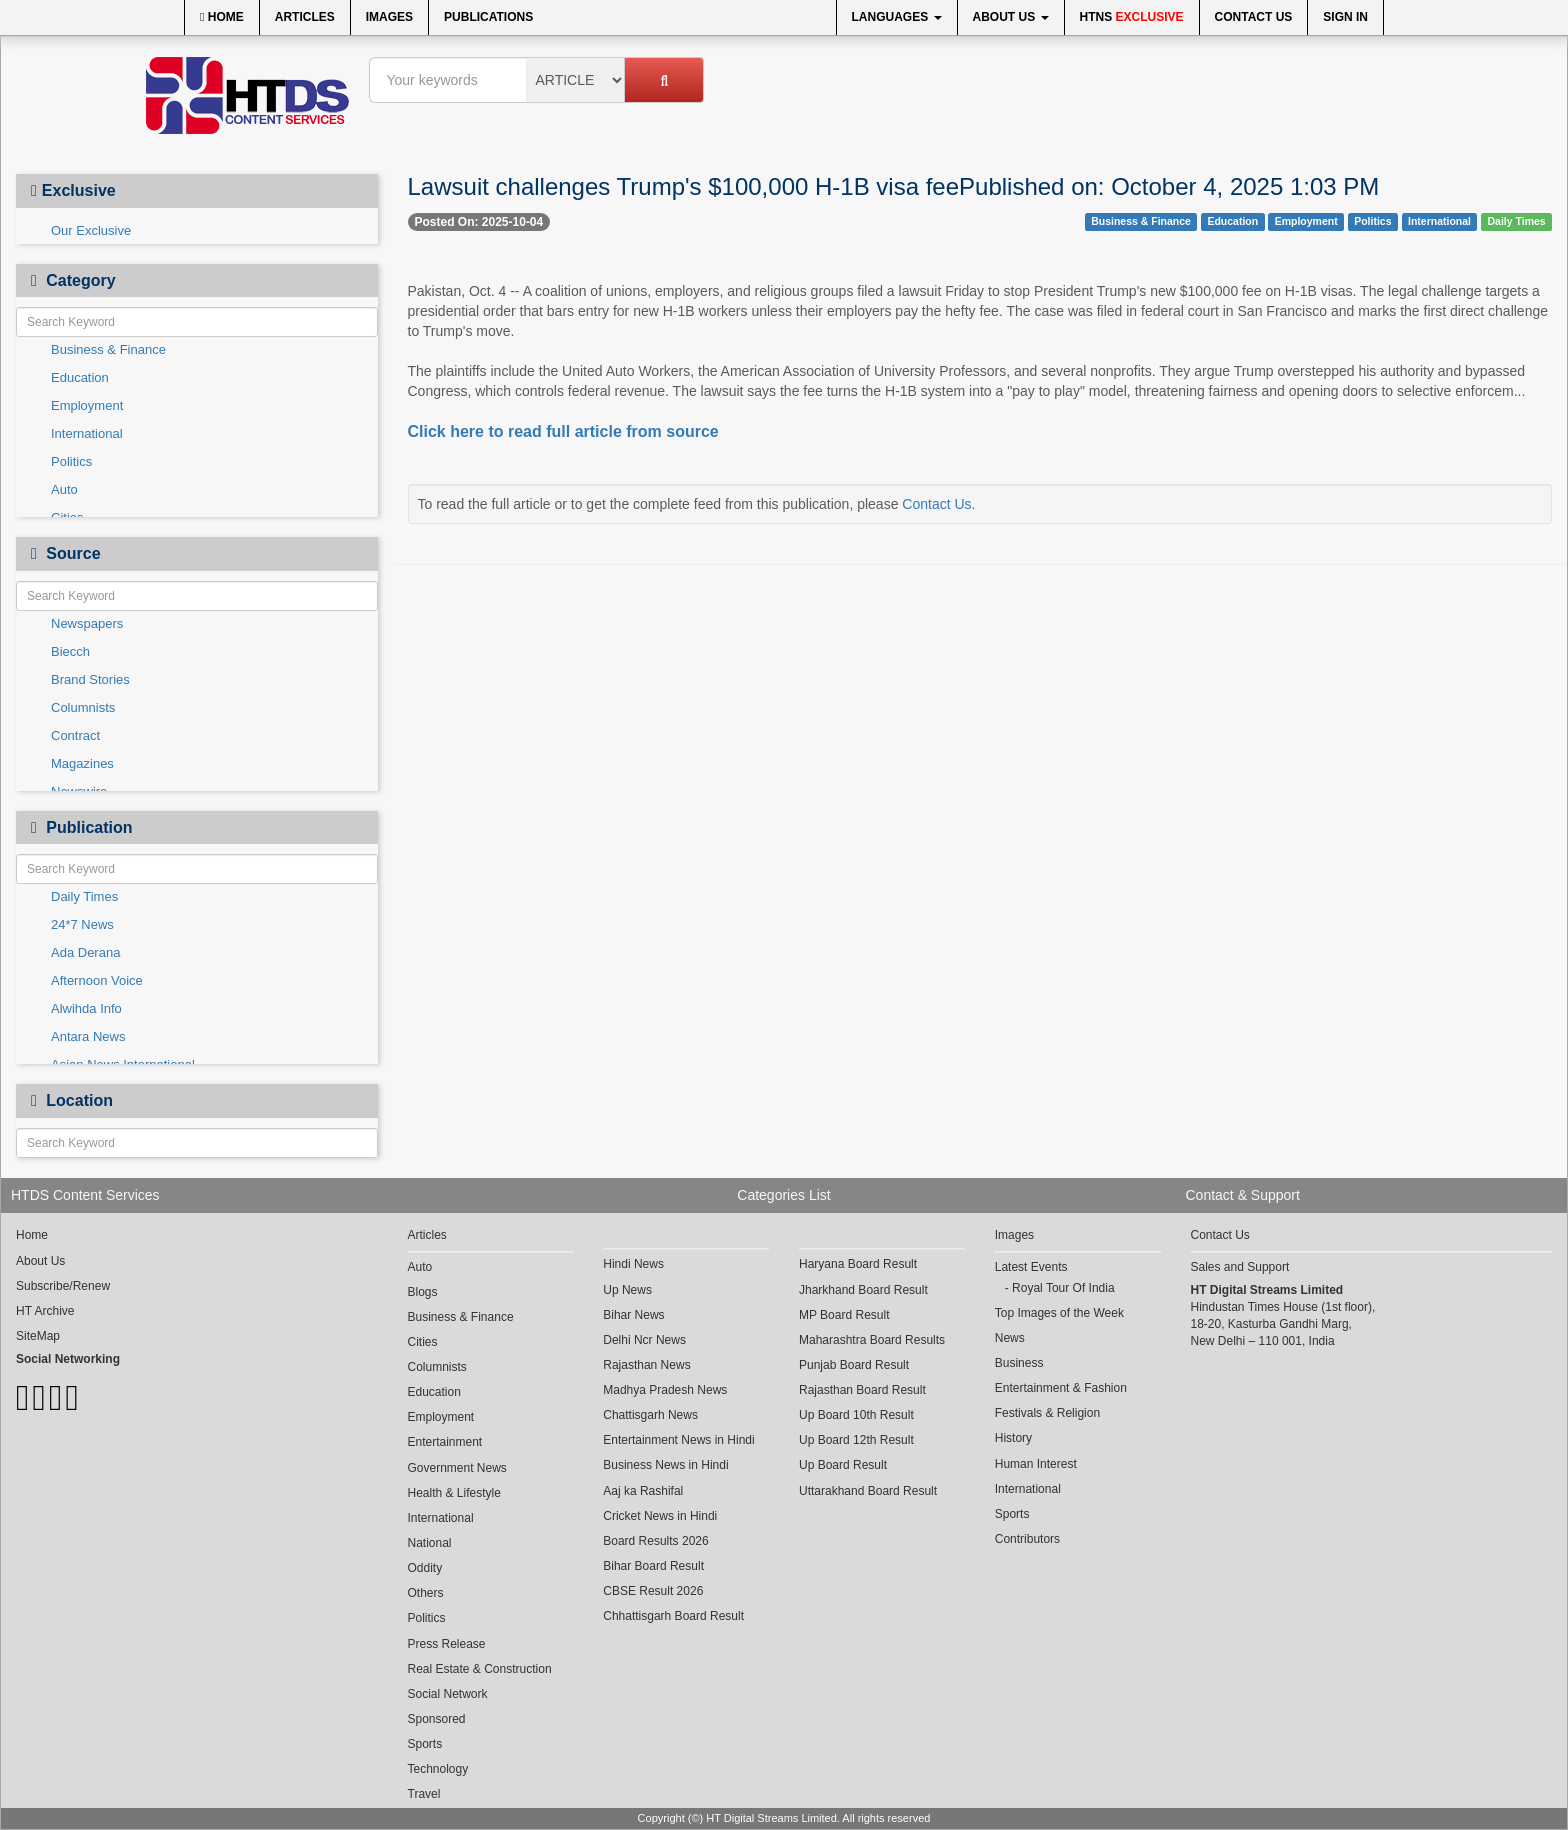 Image resolution: width=1568 pixels, height=1830 pixels. Describe the element at coordinates (1061, 1388) in the screenshot. I see `Entertainment & Fashion` at that location.